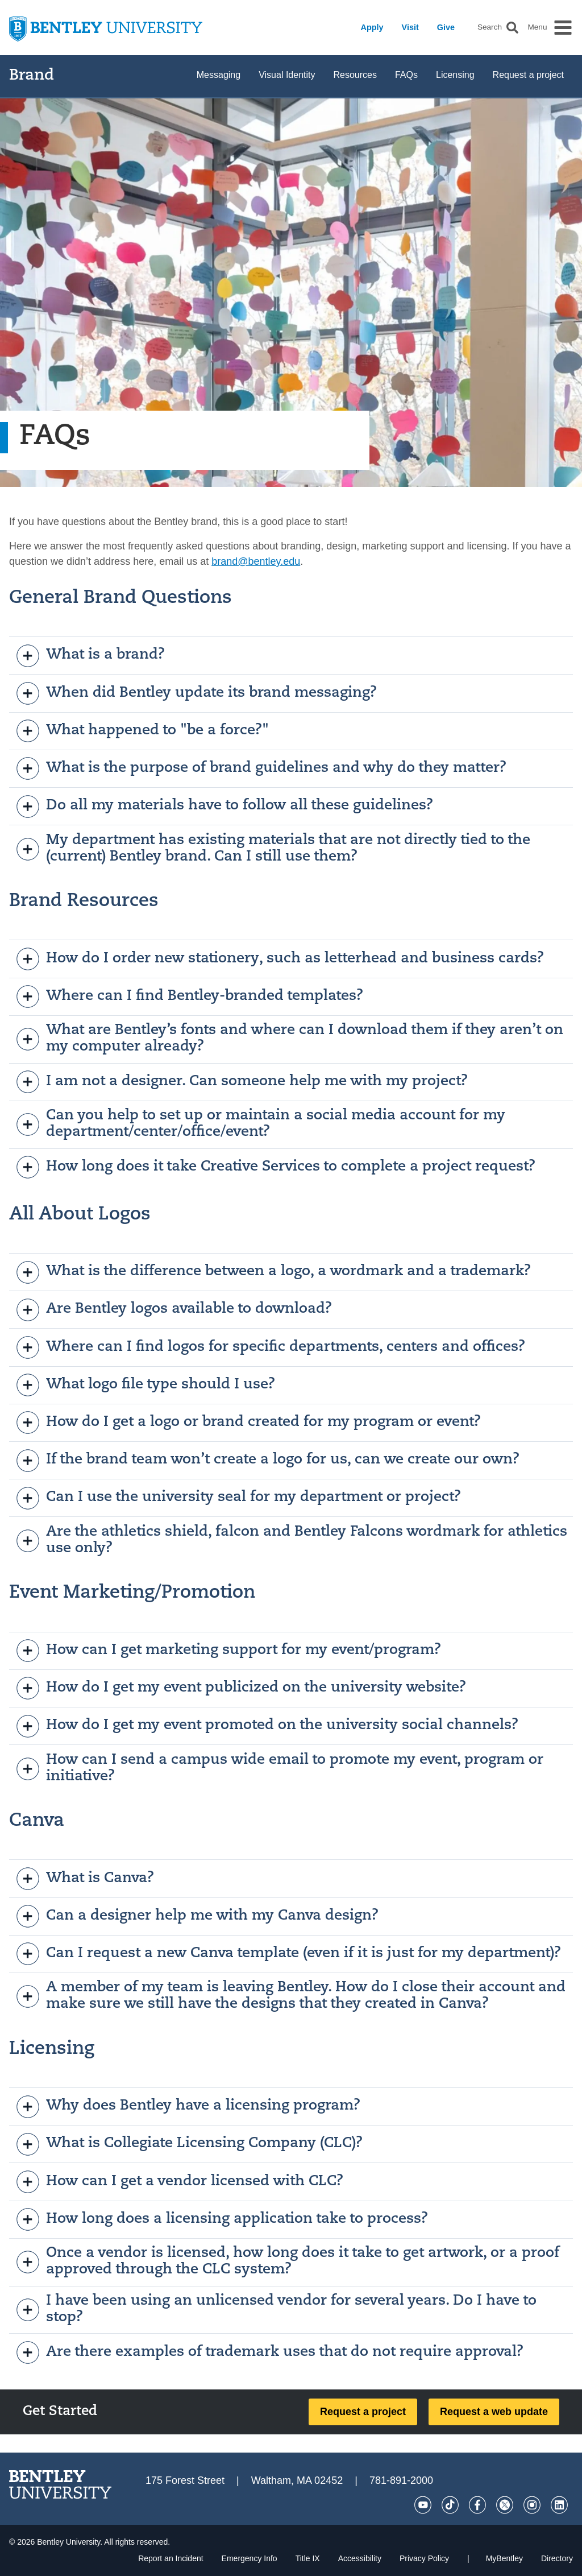 Image resolution: width=582 pixels, height=2576 pixels. What do you see at coordinates (528, 75) in the screenshot?
I see `Request a project` at bounding box center [528, 75].